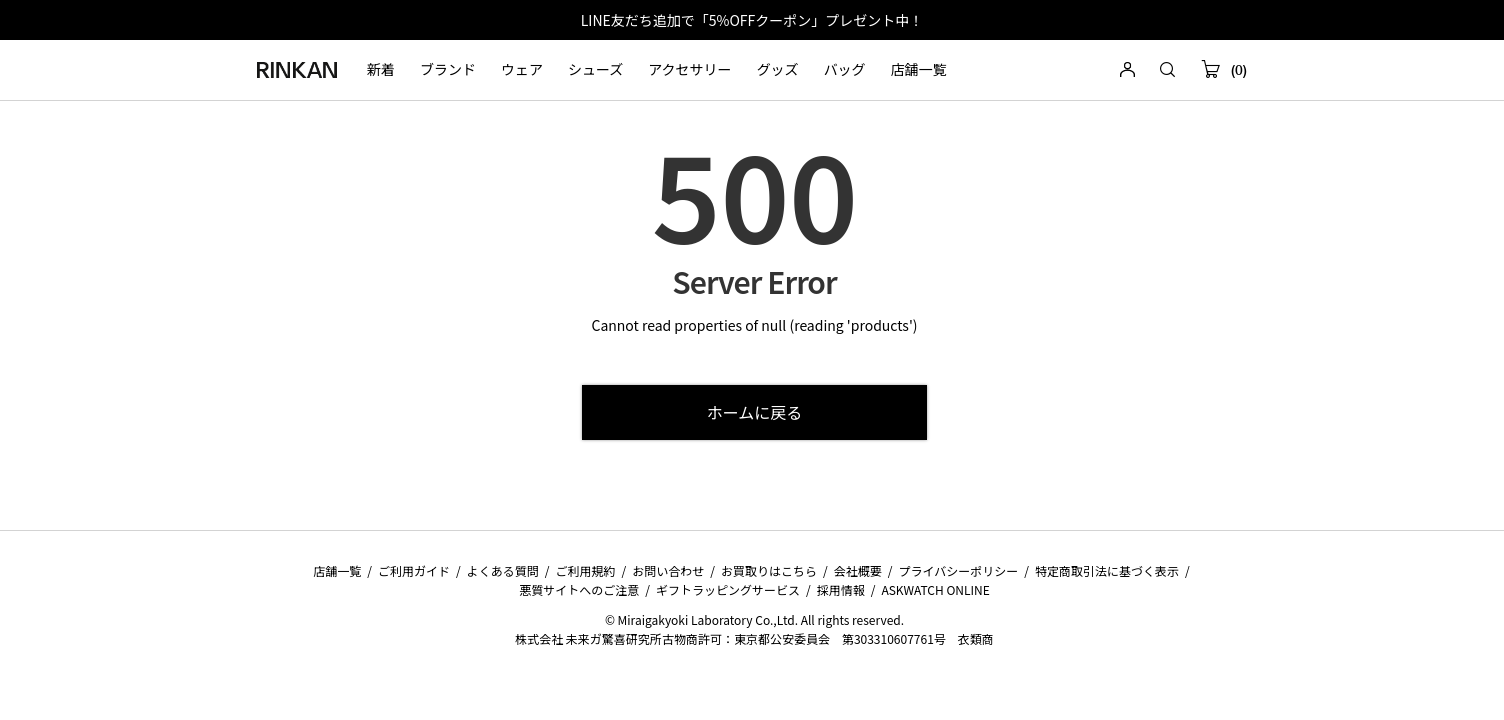  I want to click on 会社概要, so click(858, 570).